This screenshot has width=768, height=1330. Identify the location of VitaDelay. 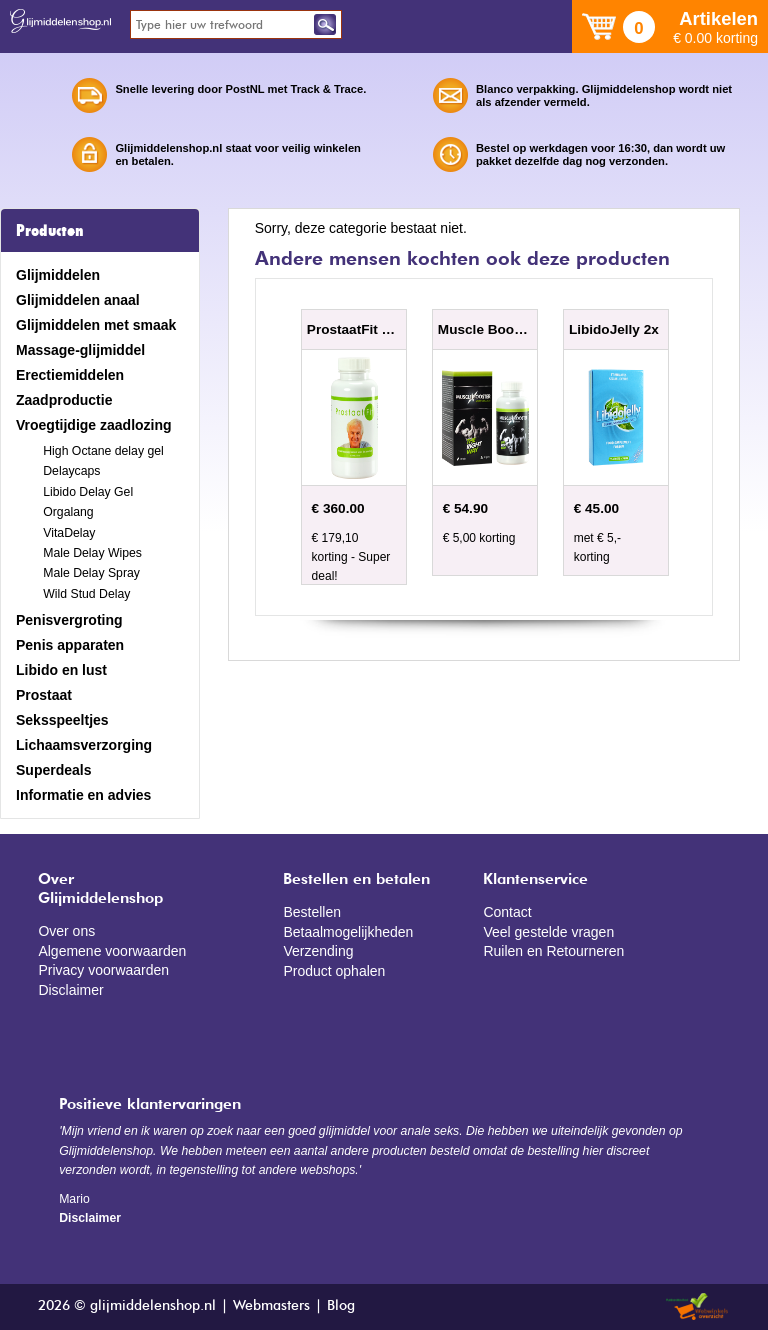
(69, 533).